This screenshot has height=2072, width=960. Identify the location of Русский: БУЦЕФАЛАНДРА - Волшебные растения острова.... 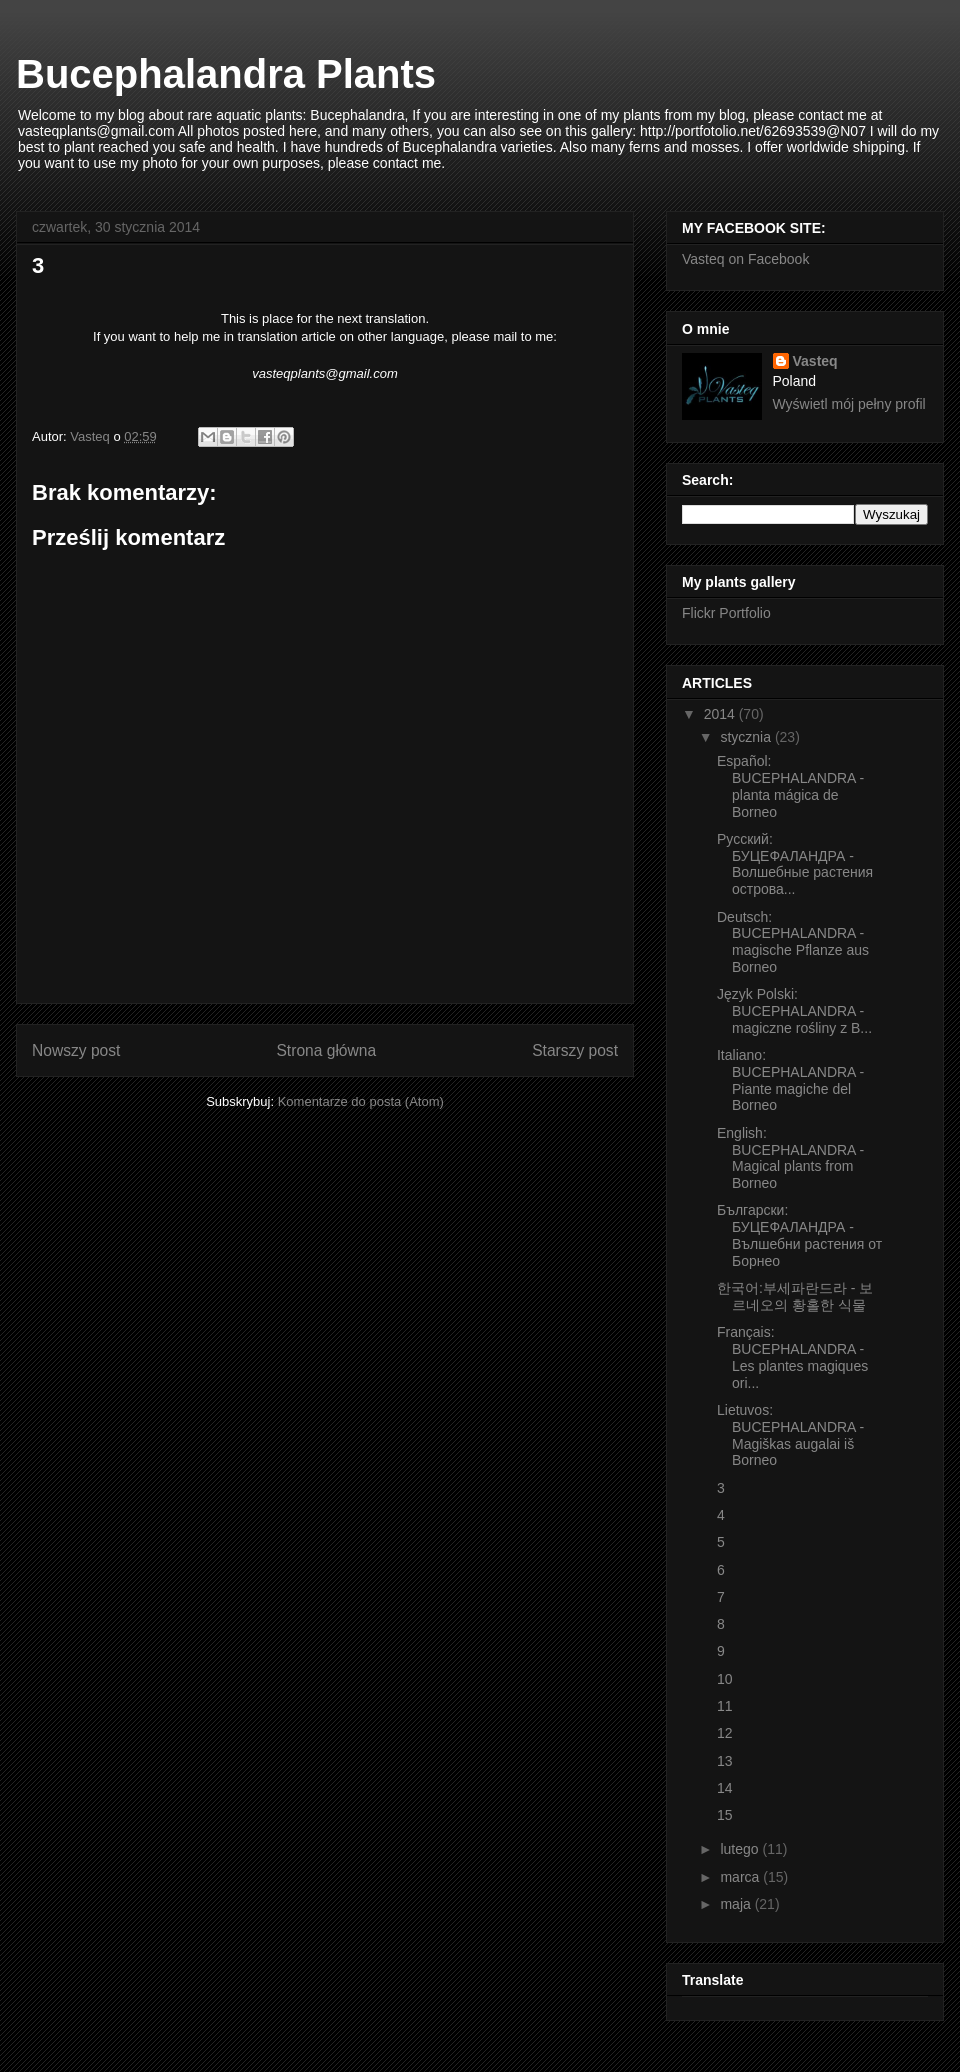
(795, 864).